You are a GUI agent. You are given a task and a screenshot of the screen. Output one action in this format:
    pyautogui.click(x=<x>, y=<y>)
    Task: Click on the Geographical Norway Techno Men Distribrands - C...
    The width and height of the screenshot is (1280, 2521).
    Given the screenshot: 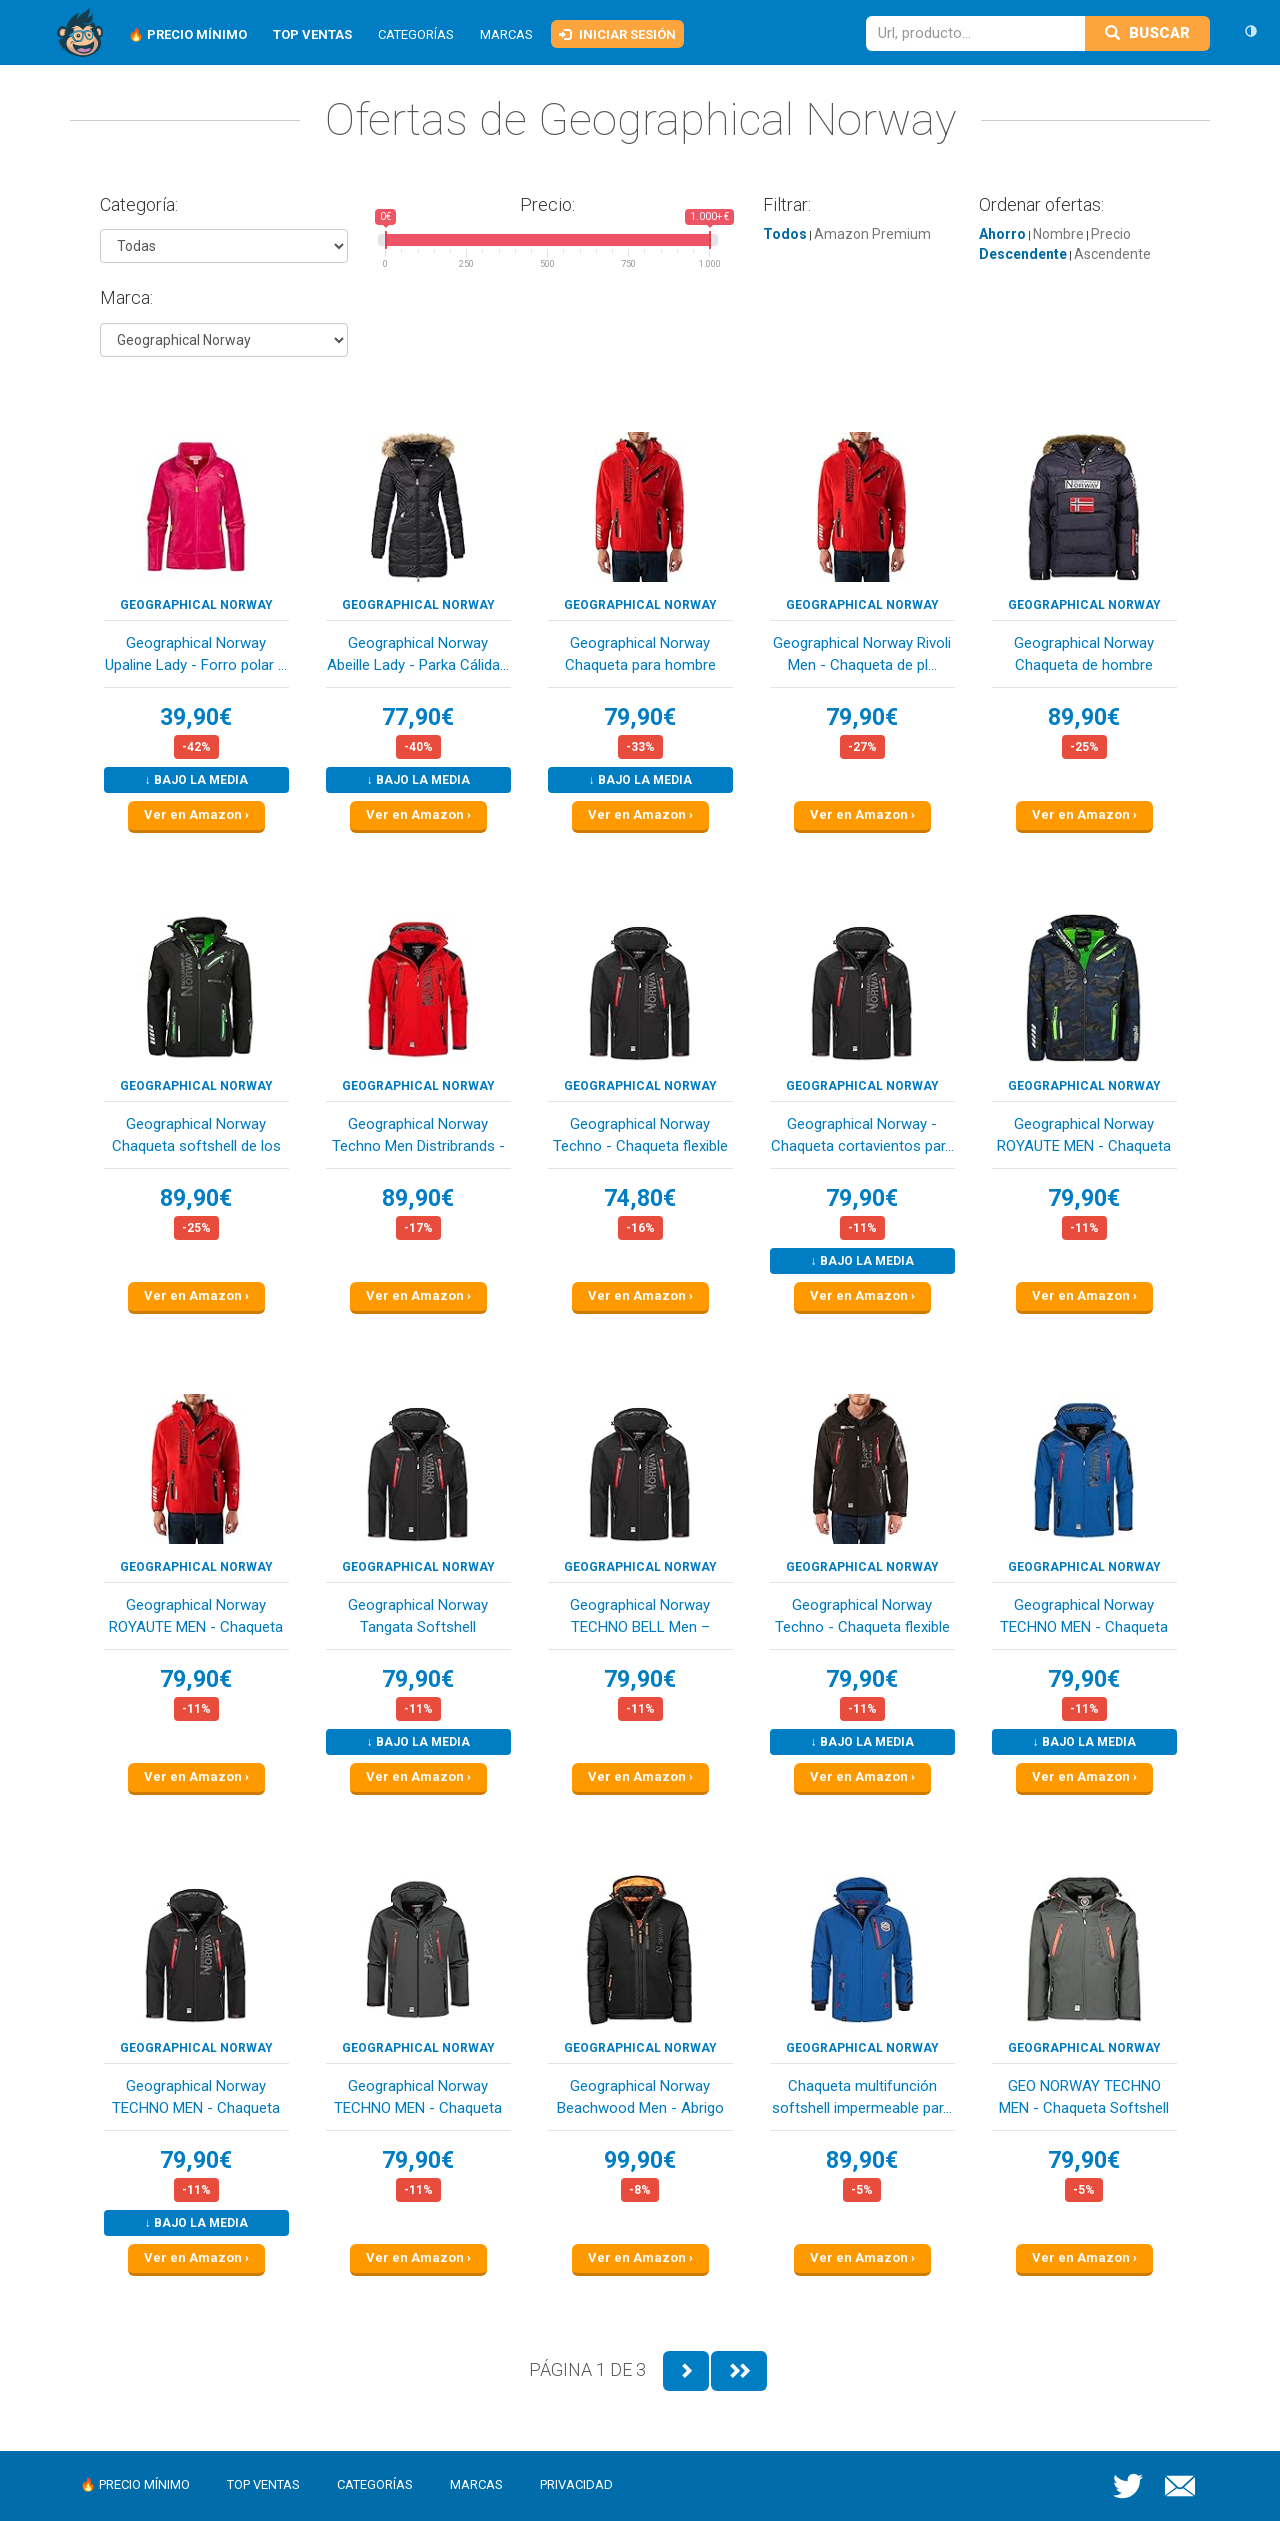 What is the action you would take?
    pyautogui.click(x=418, y=1136)
    